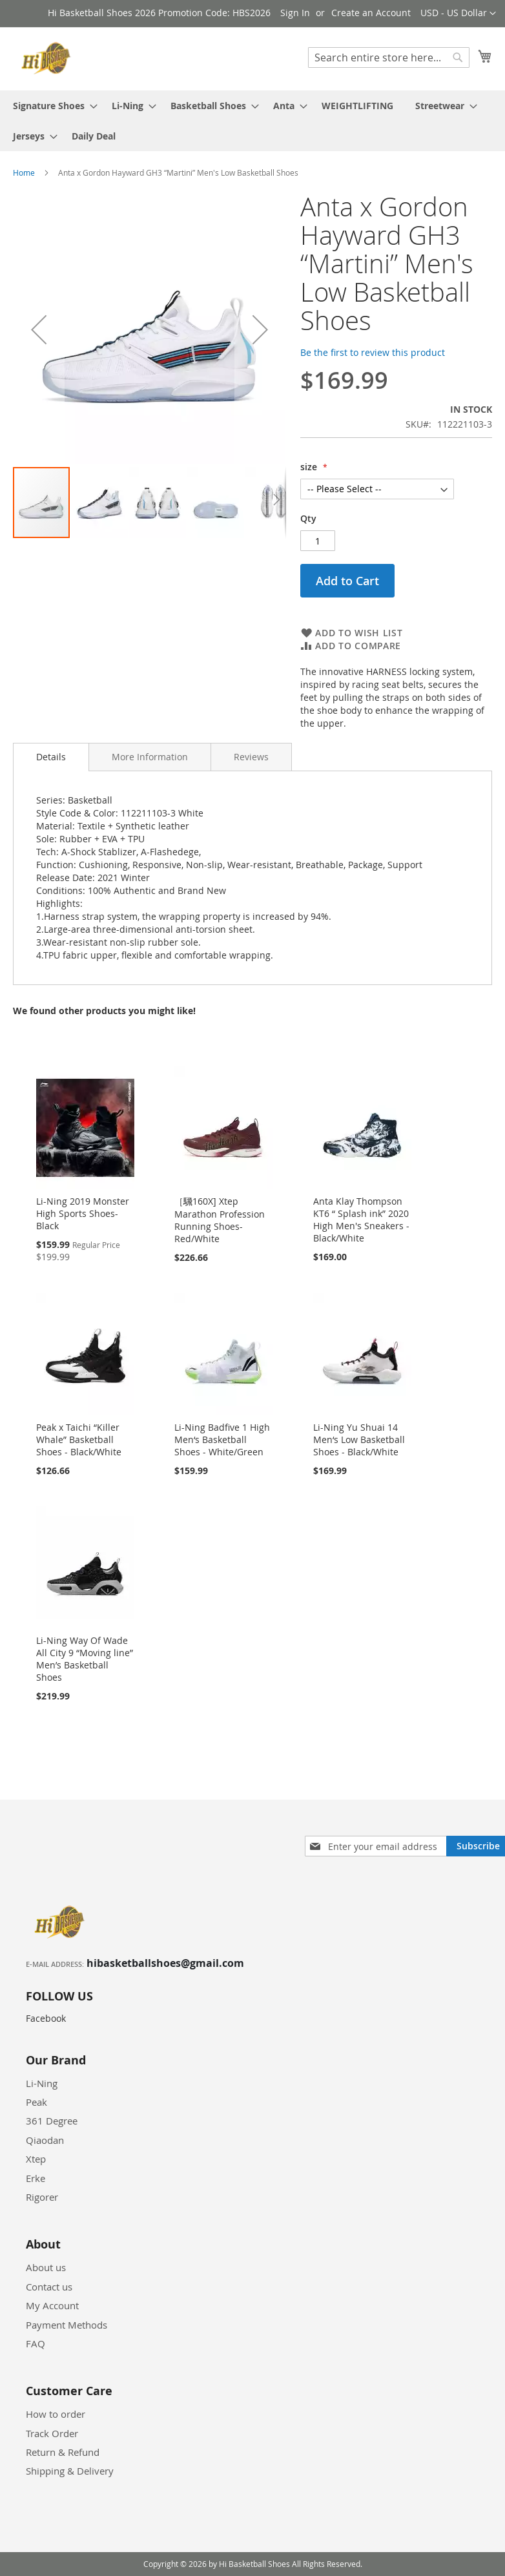 The image size is (505, 2576). I want to click on Be the first to review this product, so click(372, 352).